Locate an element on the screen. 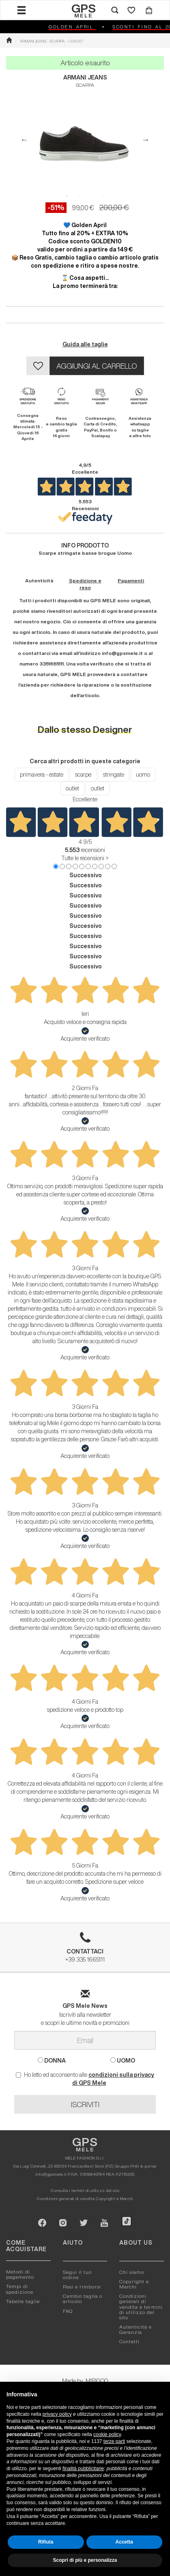 This screenshot has height=2576, width=170. 3 [button] is located at coordinates (91, 196).